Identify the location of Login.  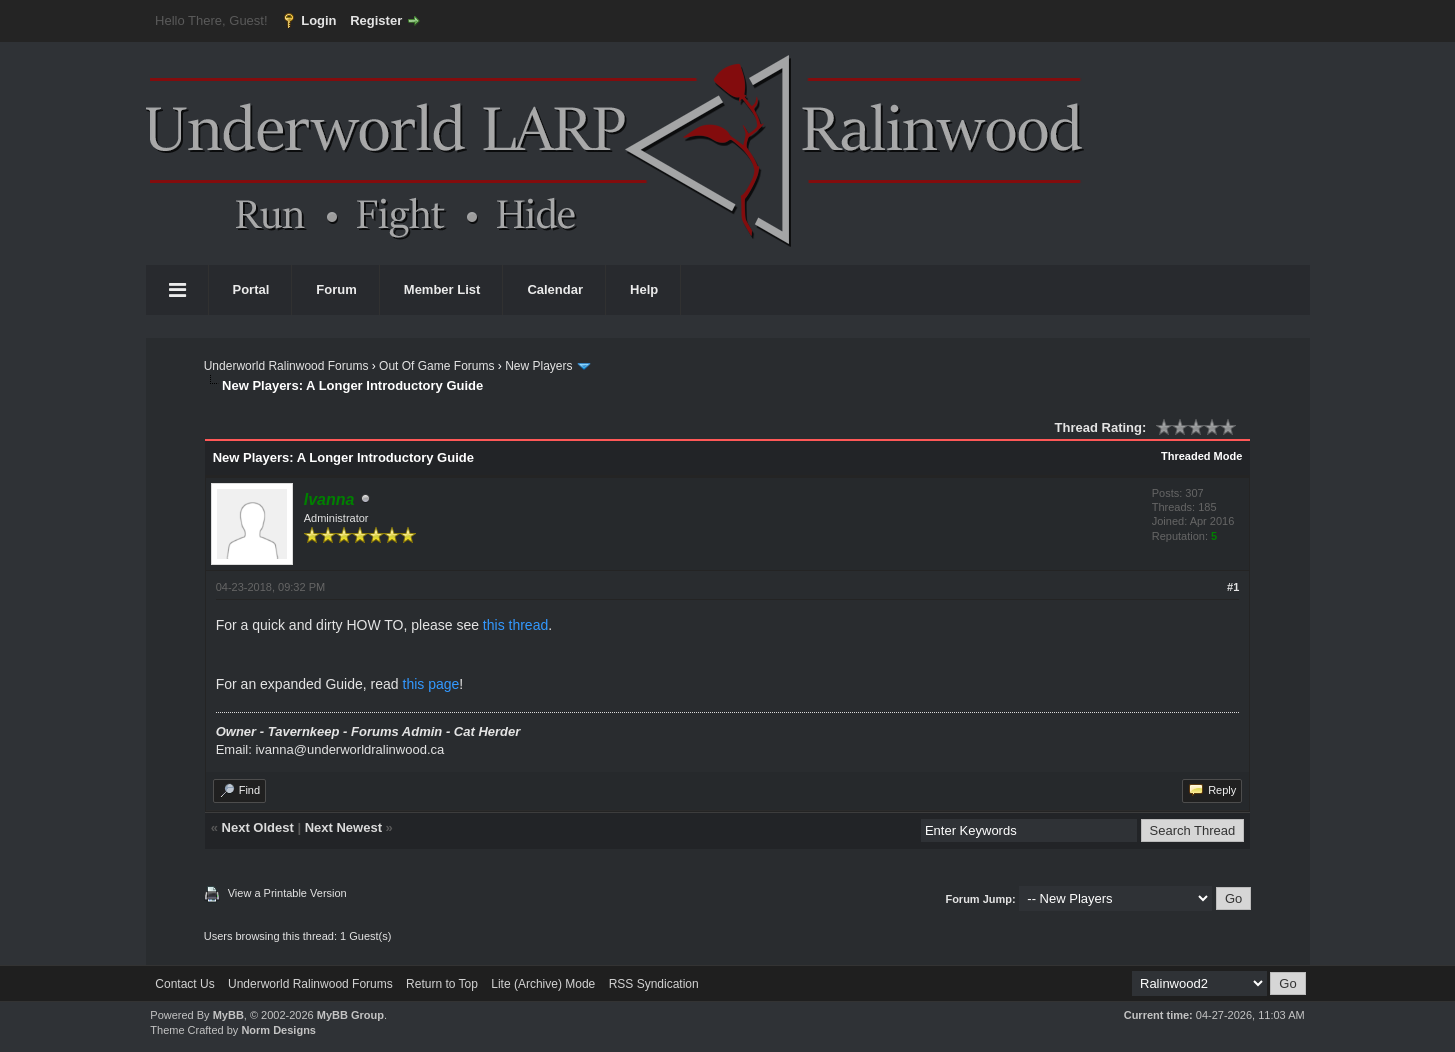
(318, 20).